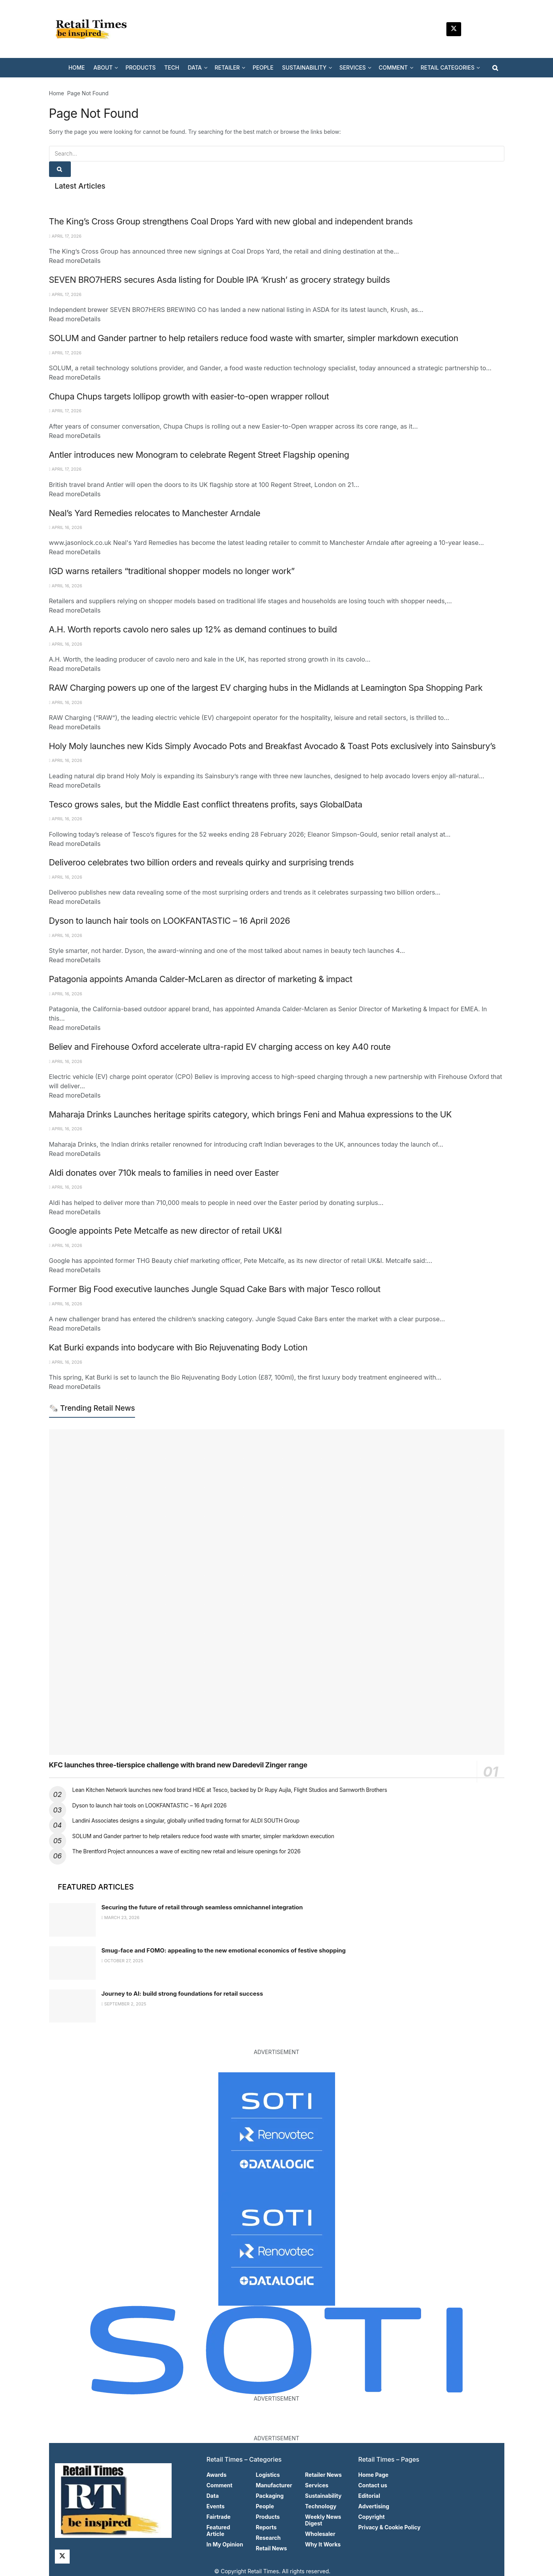 The height and width of the screenshot is (2576, 553). Describe the element at coordinates (304, 67) in the screenshot. I see `SUSTAINABILITY` at that location.